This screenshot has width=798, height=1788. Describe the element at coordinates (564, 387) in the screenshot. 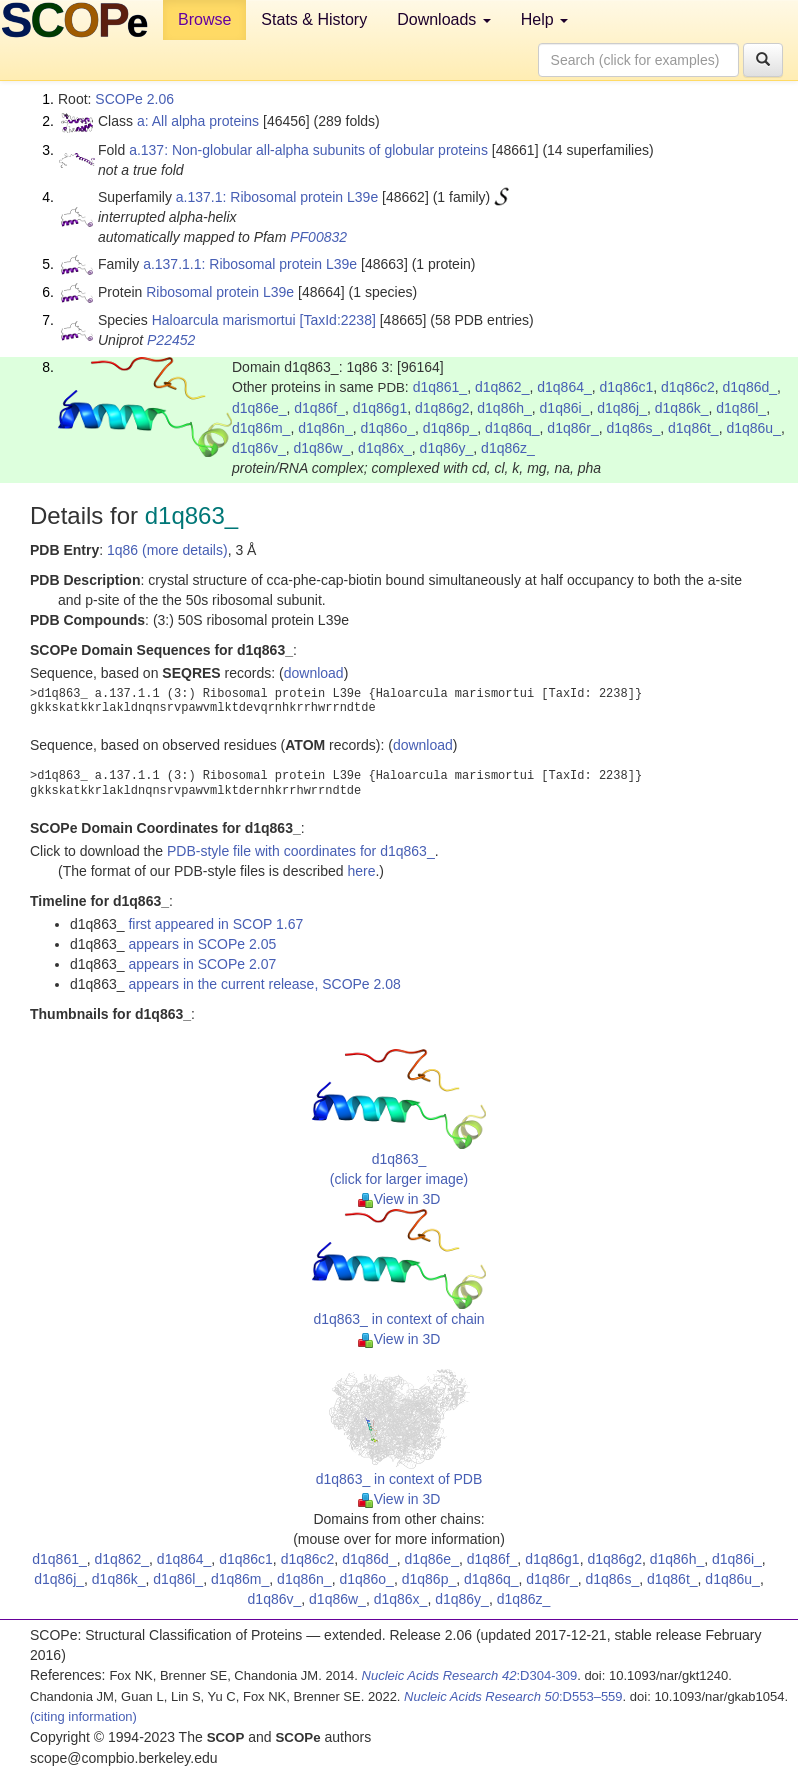

I see `d1q864_` at that location.